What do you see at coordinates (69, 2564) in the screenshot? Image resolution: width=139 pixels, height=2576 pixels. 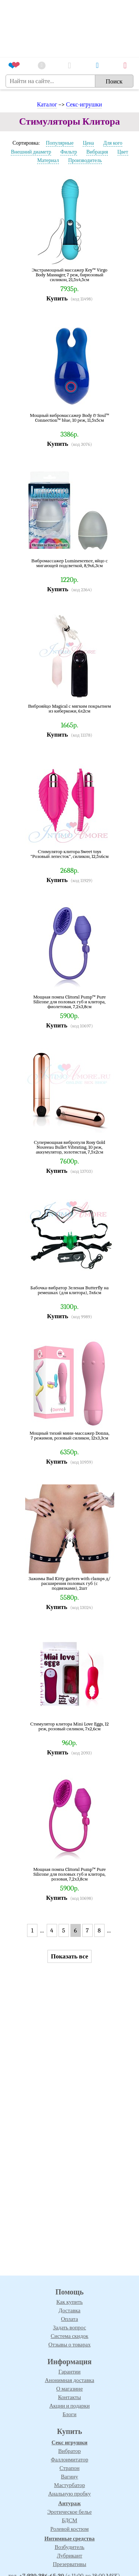 I see `Презервативы` at bounding box center [69, 2564].